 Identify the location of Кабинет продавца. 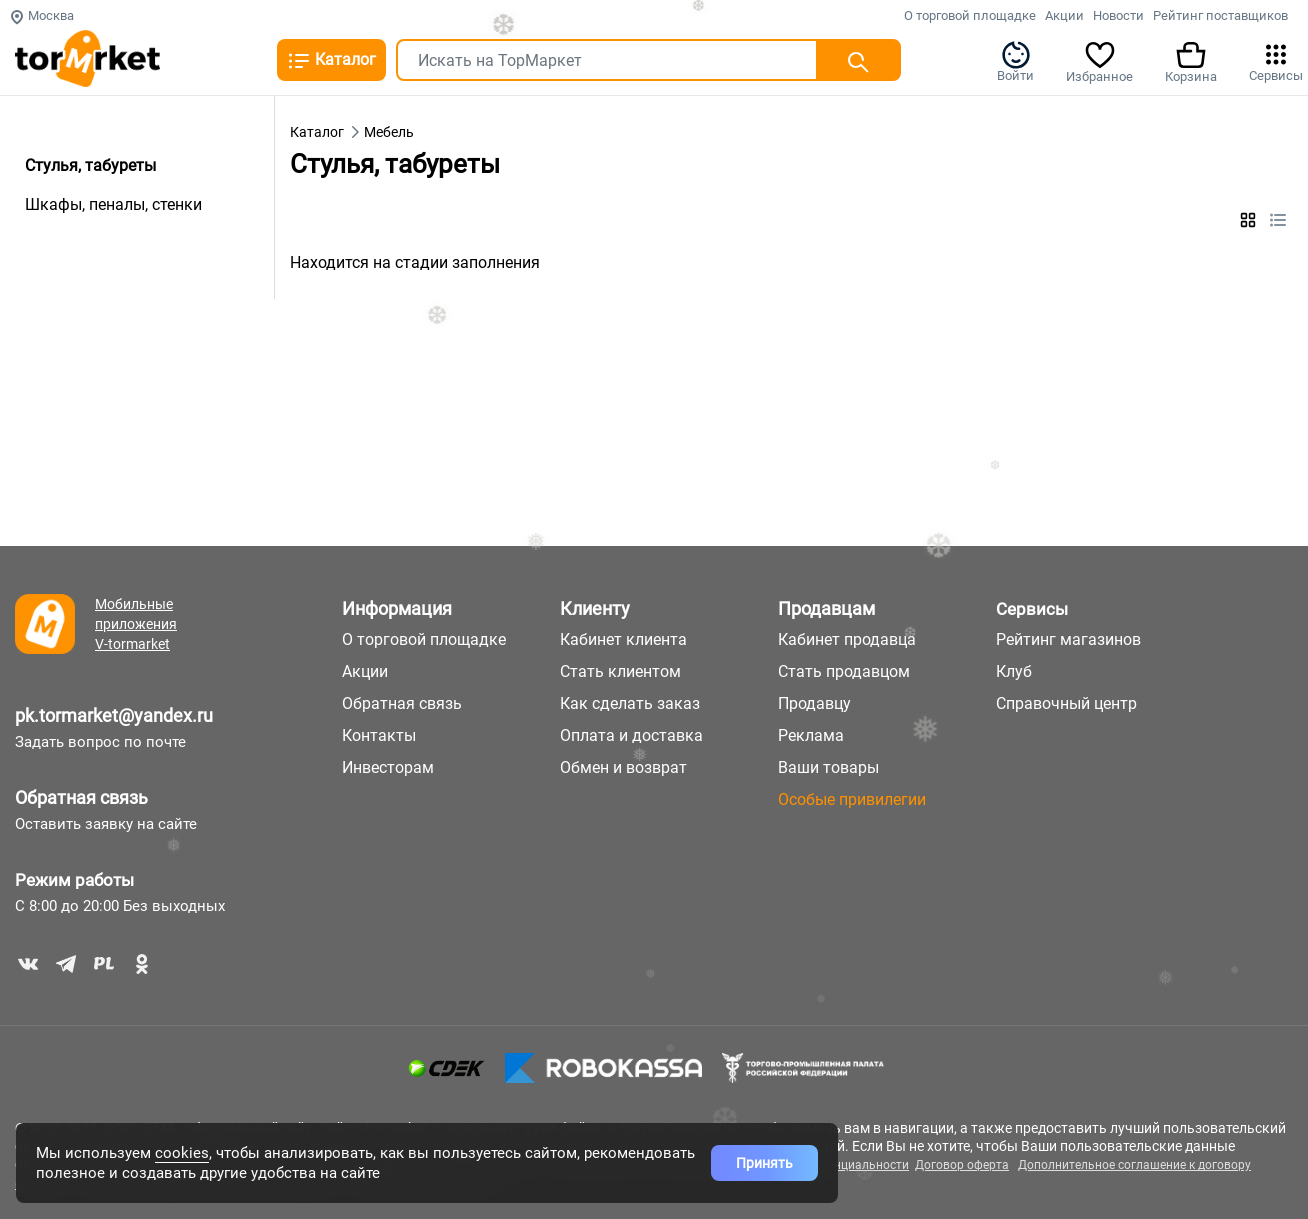
(847, 639).